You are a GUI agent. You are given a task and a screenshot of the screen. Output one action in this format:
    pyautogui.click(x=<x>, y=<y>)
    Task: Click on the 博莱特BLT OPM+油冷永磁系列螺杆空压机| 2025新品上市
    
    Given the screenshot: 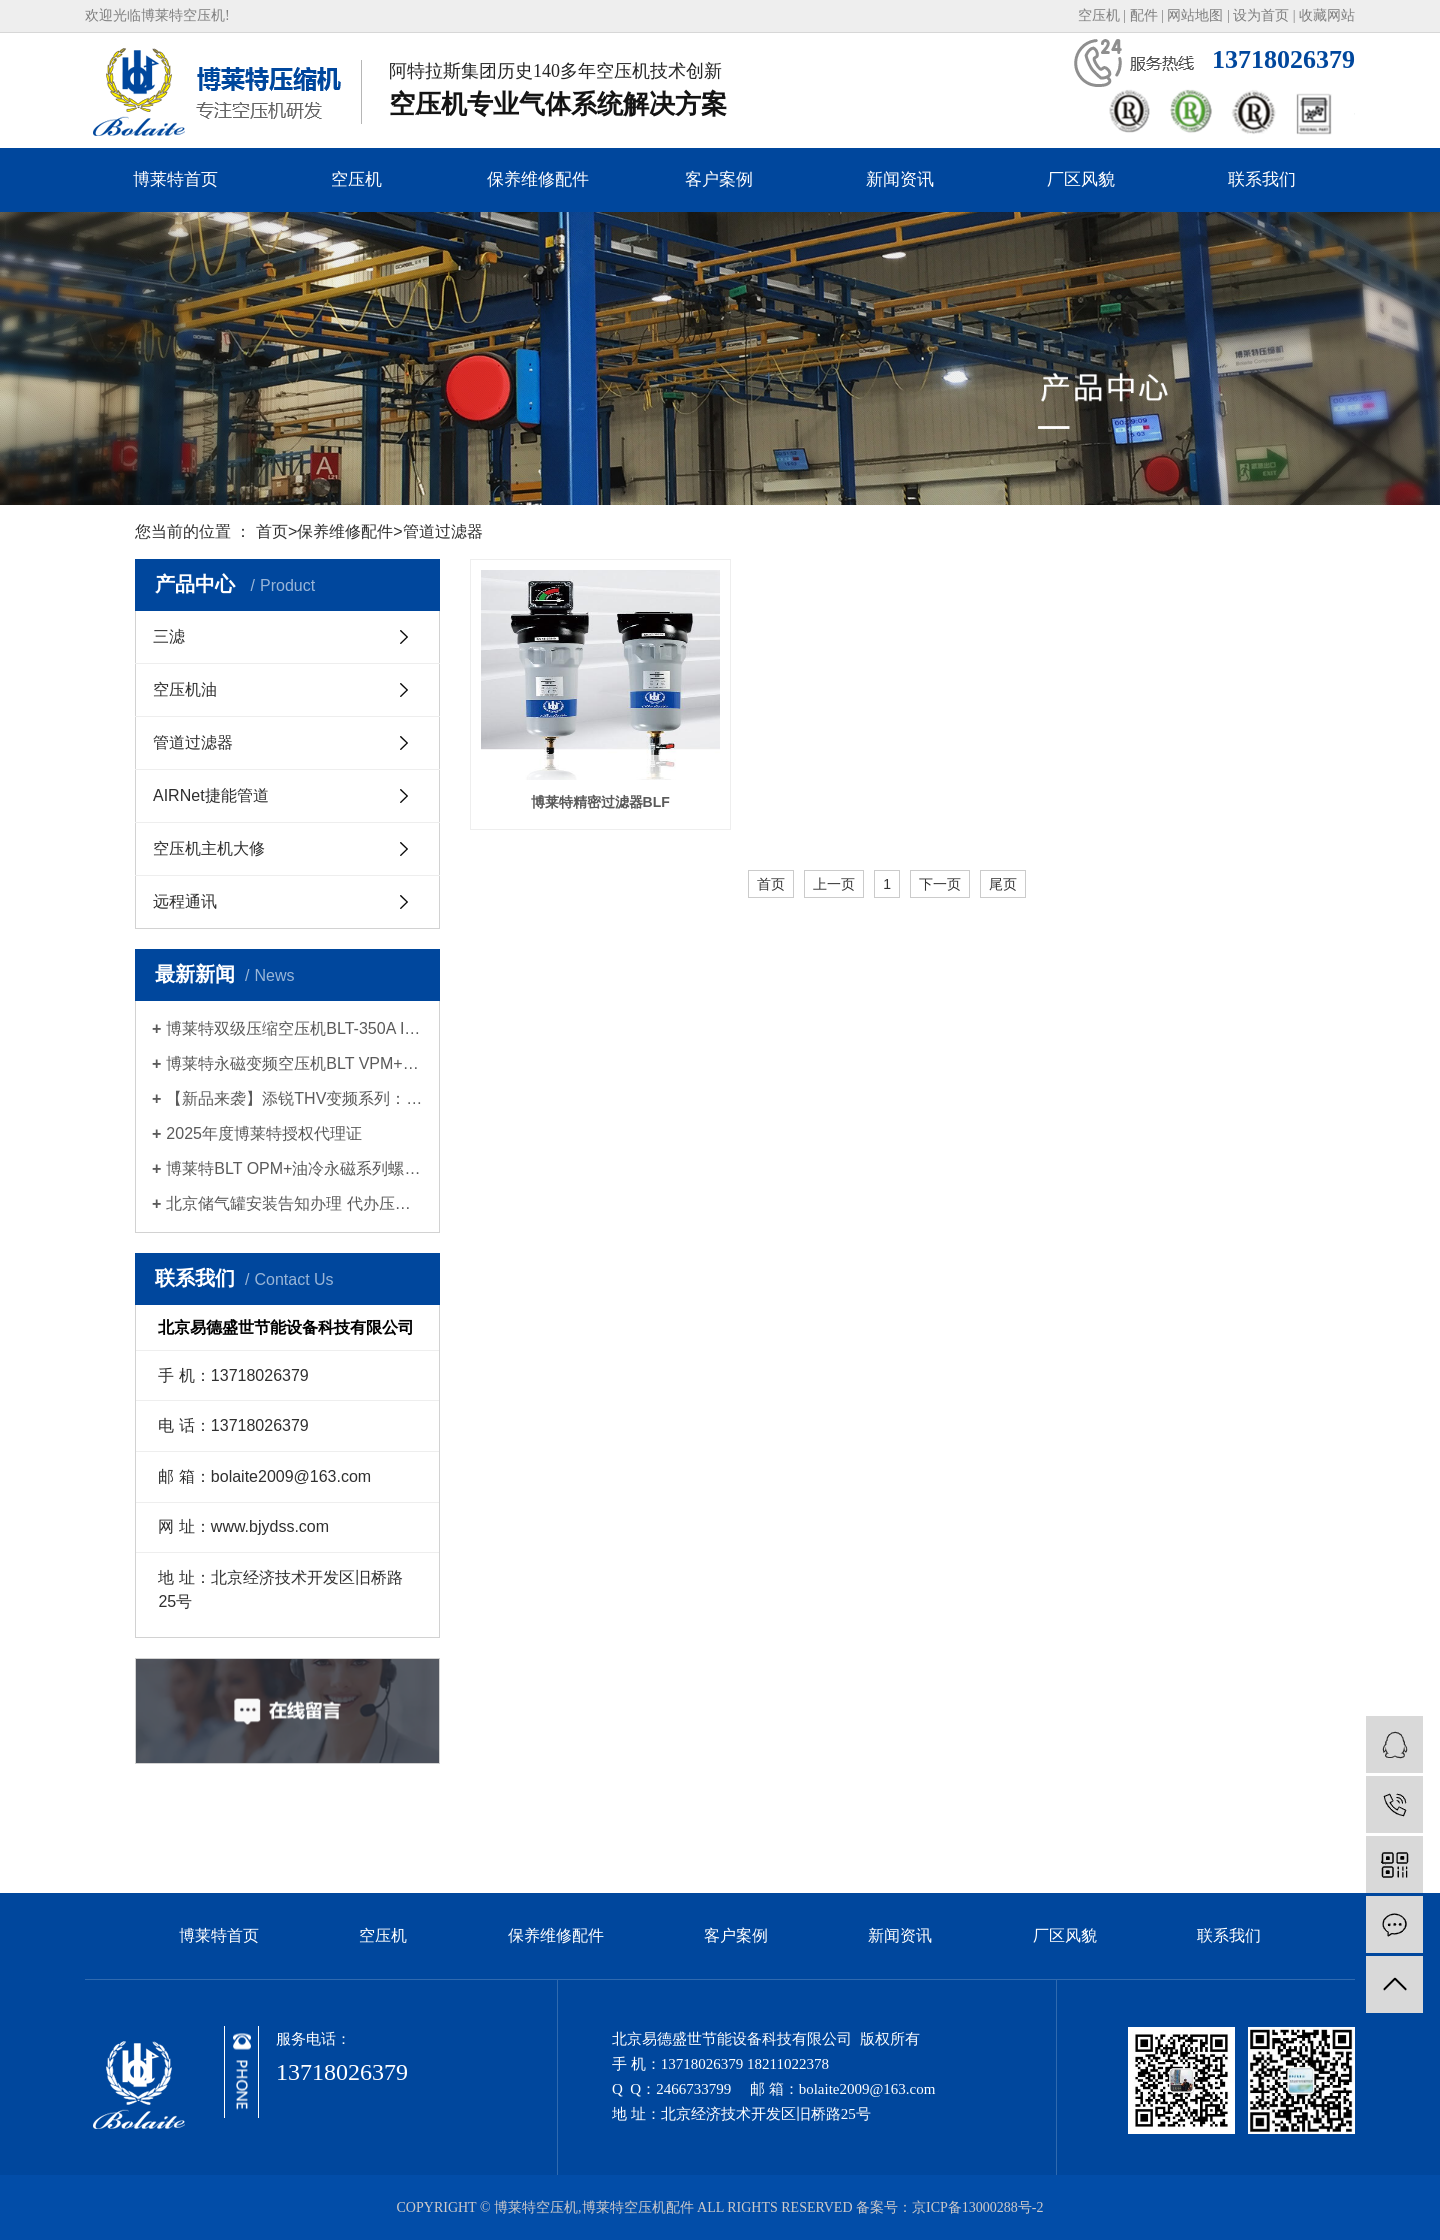 What is the action you would take?
    pyautogui.click(x=294, y=1168)
    